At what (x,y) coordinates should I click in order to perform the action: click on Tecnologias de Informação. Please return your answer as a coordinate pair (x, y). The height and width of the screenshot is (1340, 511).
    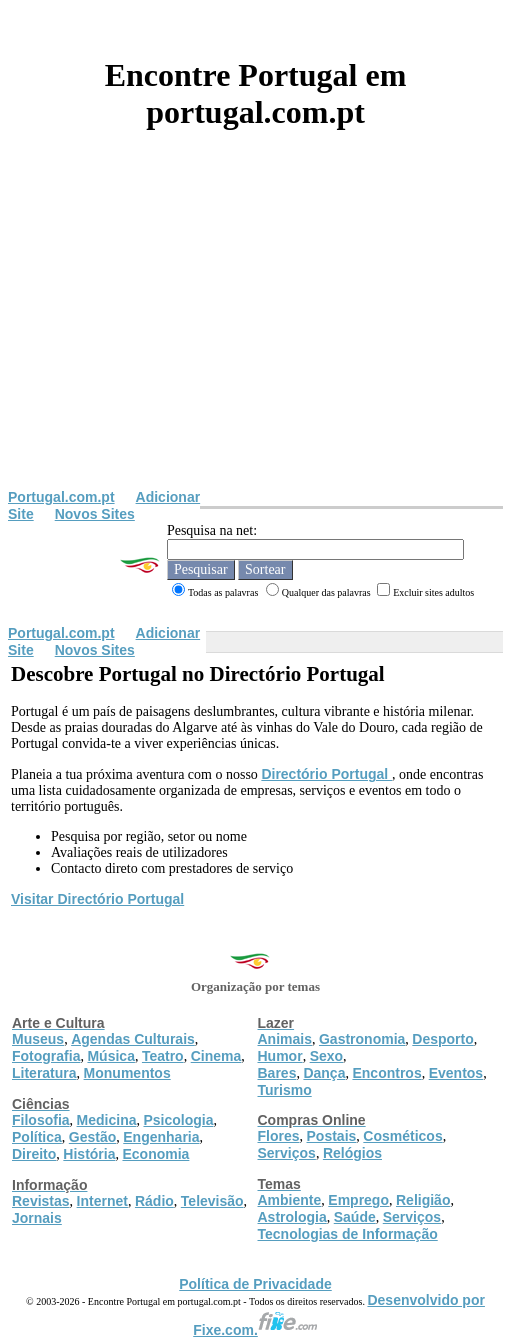
    Looking at the image, I should click on (348, 1234).